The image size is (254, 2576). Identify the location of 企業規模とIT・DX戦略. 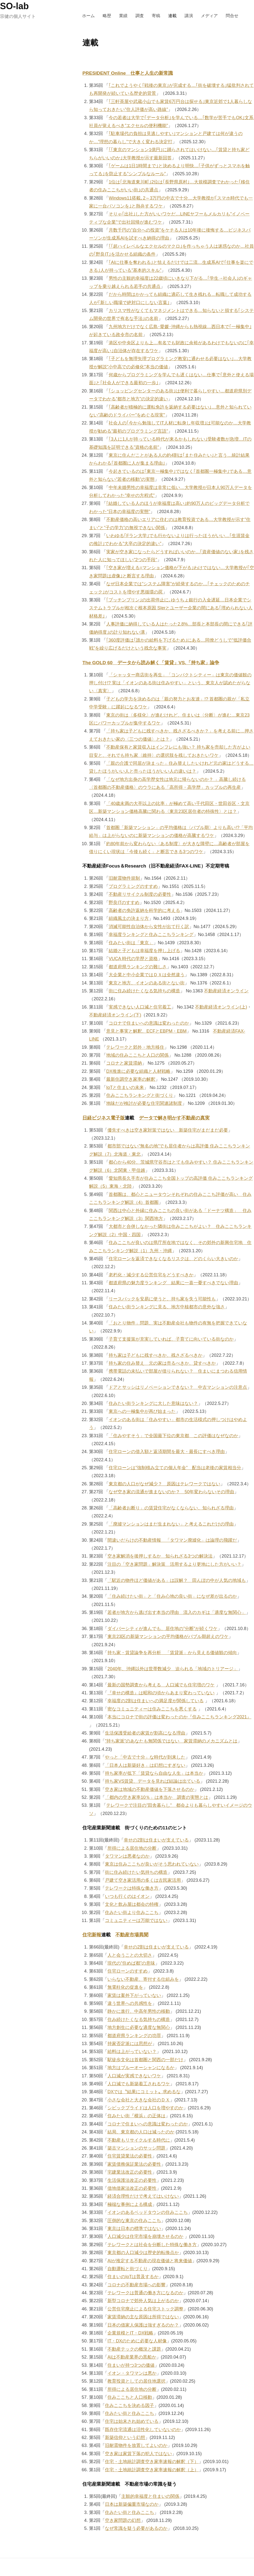
(130, 2333).